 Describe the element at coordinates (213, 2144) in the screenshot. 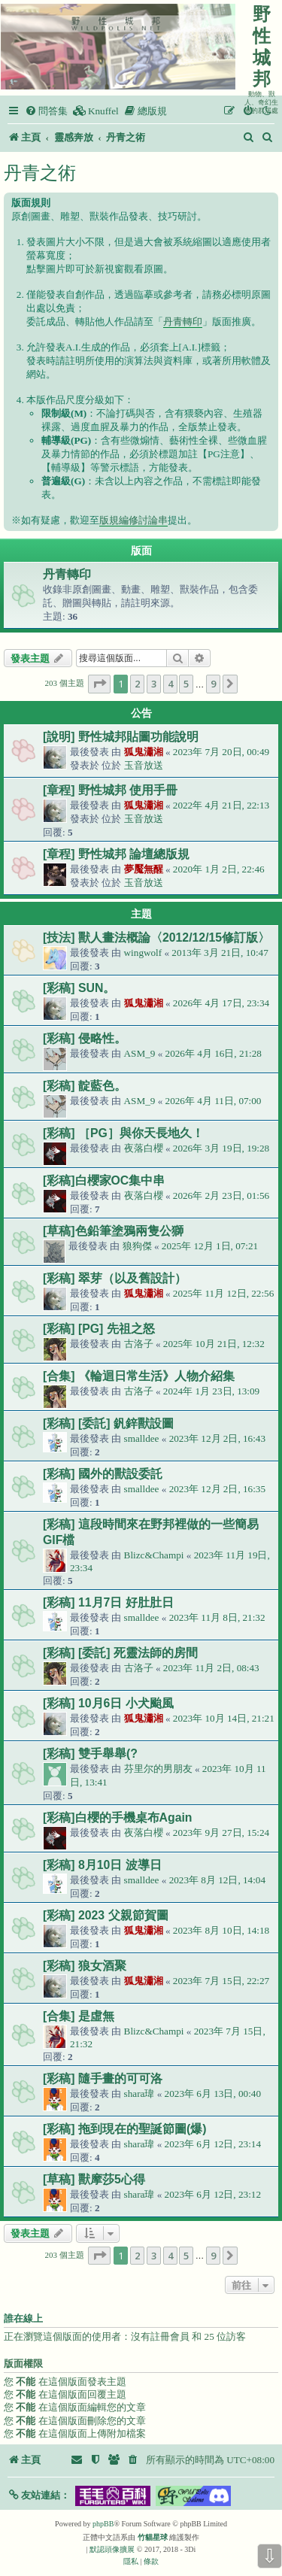

I see `2023年 6月 12日, 23:14` at that location.